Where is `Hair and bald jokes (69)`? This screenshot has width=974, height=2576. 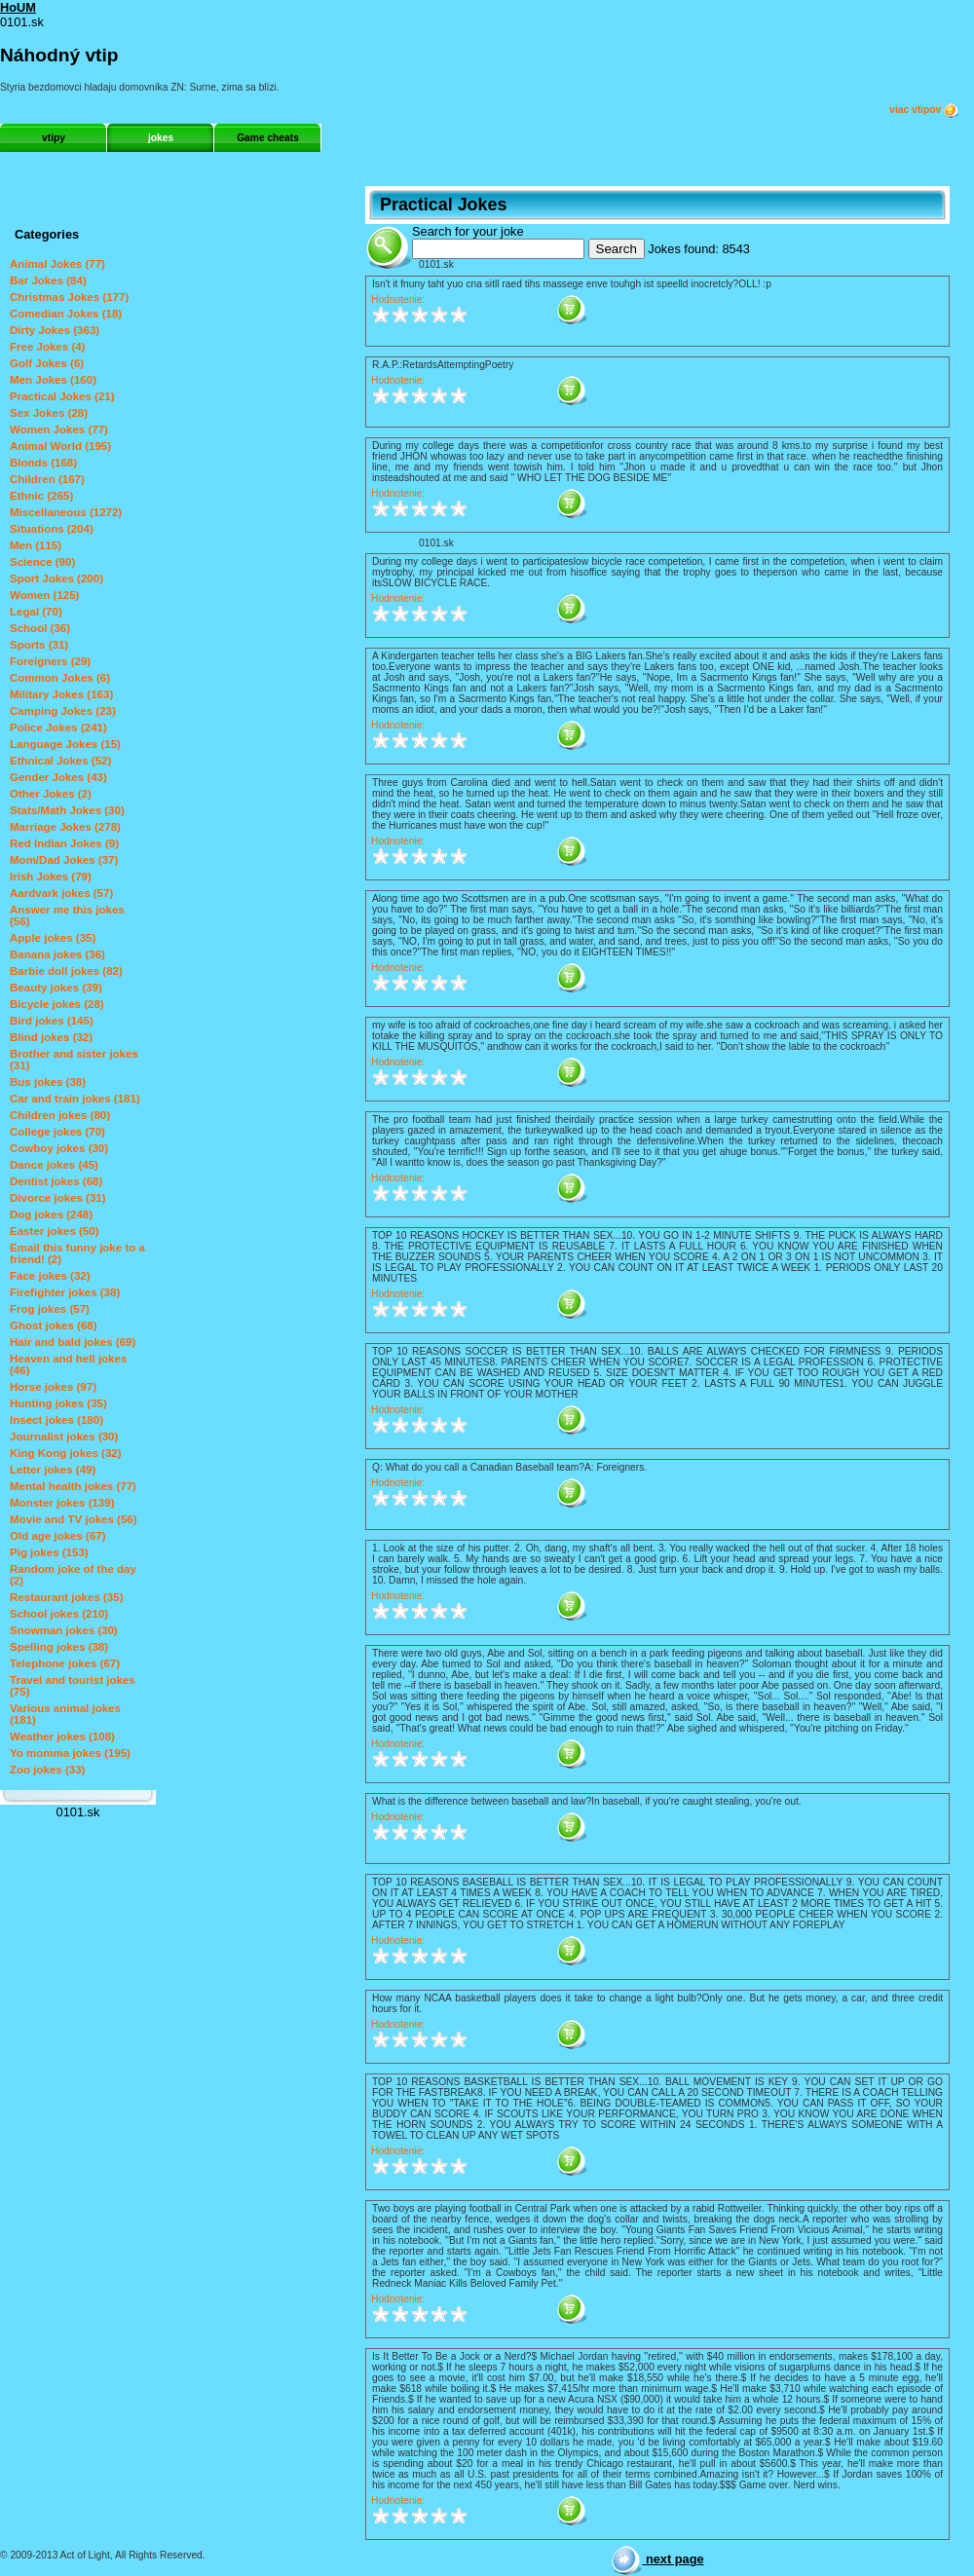
Hair and bald jokes (69) is located at coordinates (72, 1342).